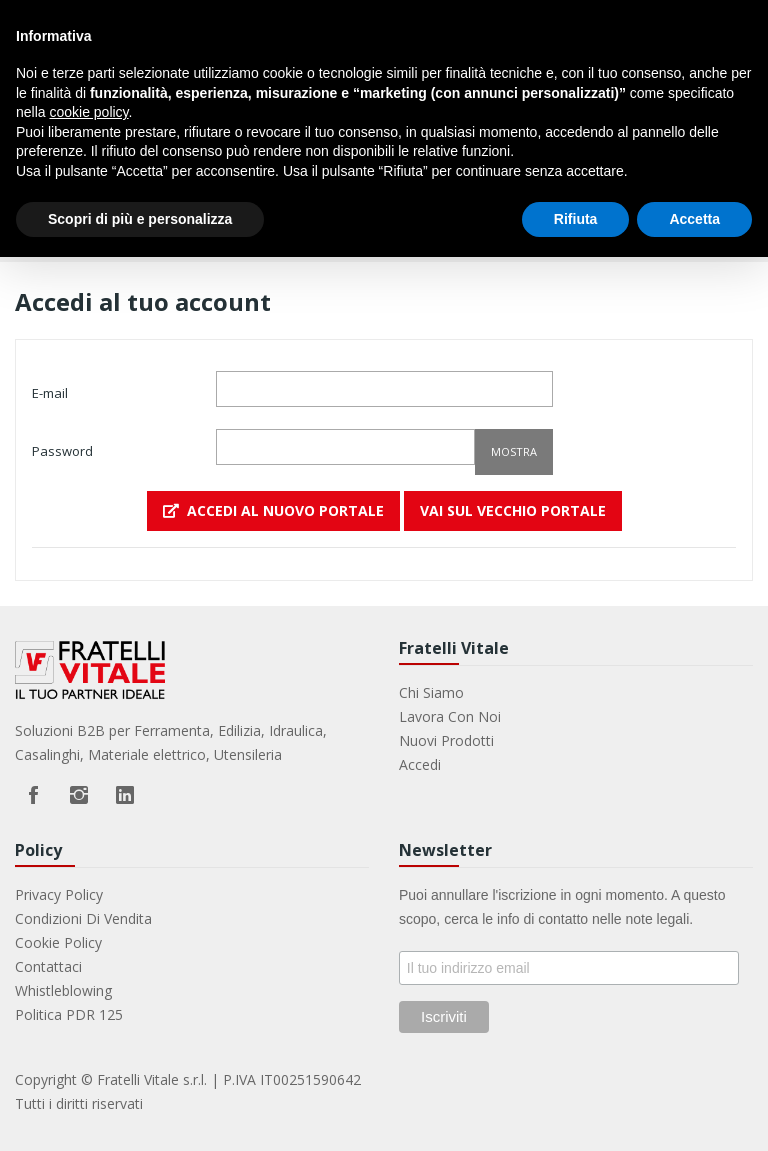 This screenshot has width=768, height=1151. Describe the element at coordinates (69, 1014) in the screenshot. I see `Politica PDR 125` at that location.